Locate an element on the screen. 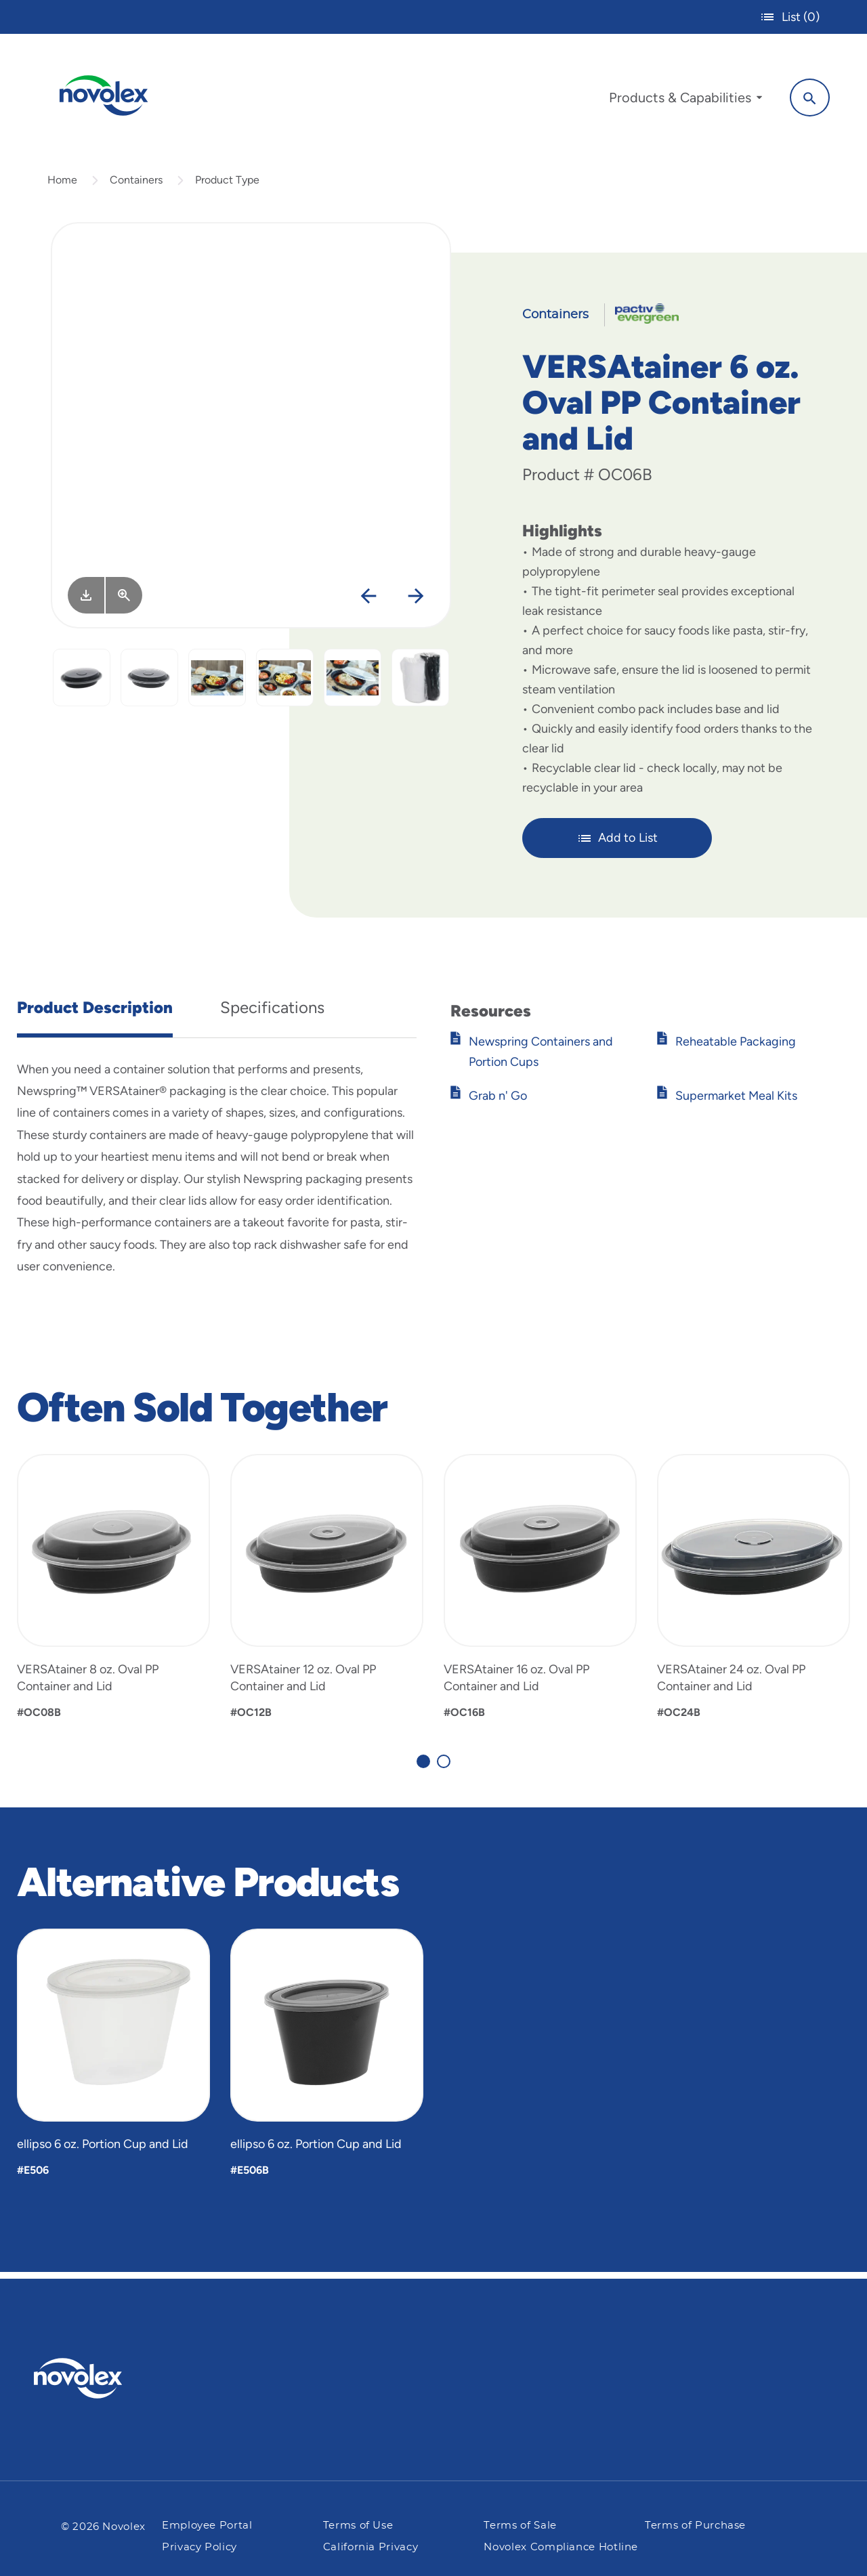  [Pactiv Evergreen logo] is located at coordinates (105, 2378).